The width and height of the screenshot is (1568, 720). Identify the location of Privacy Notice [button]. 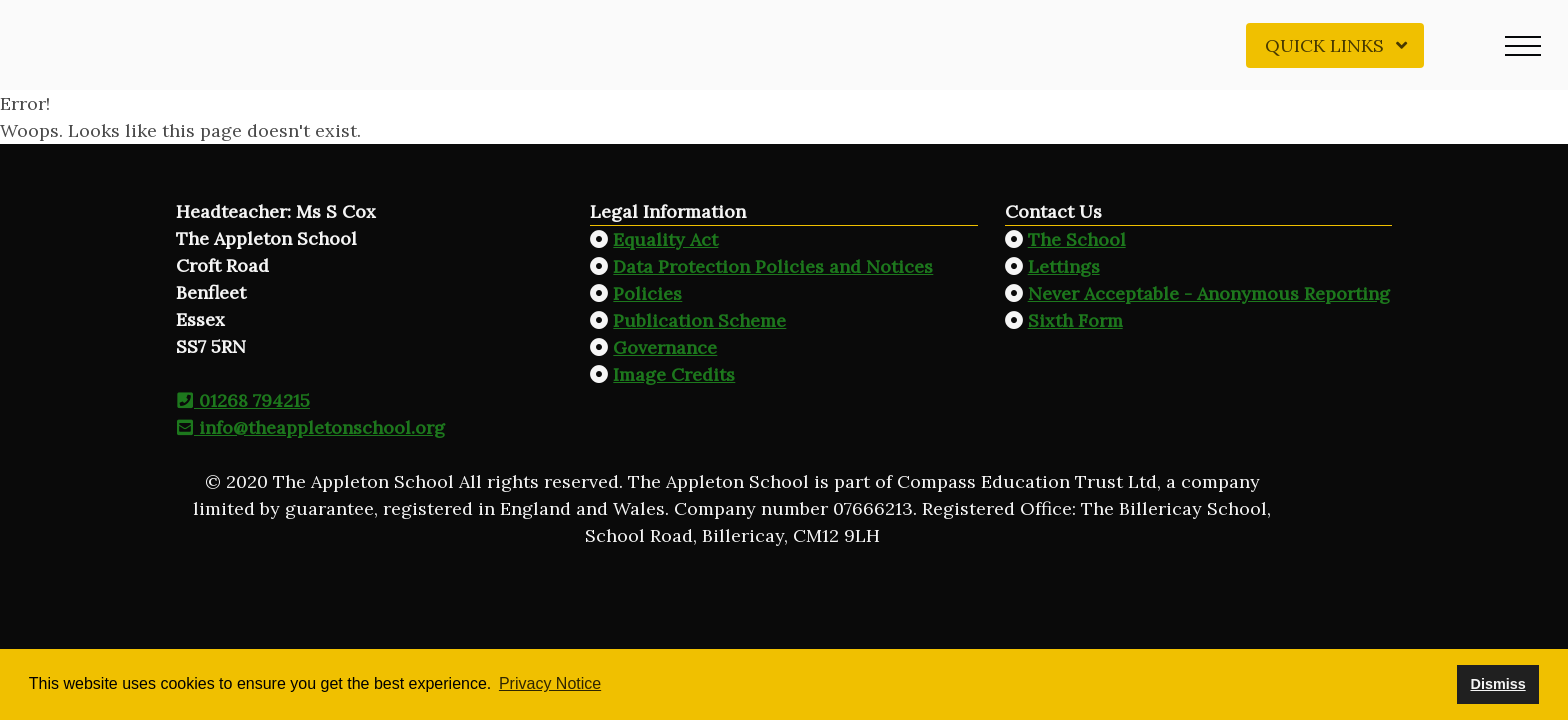
(550, 683).